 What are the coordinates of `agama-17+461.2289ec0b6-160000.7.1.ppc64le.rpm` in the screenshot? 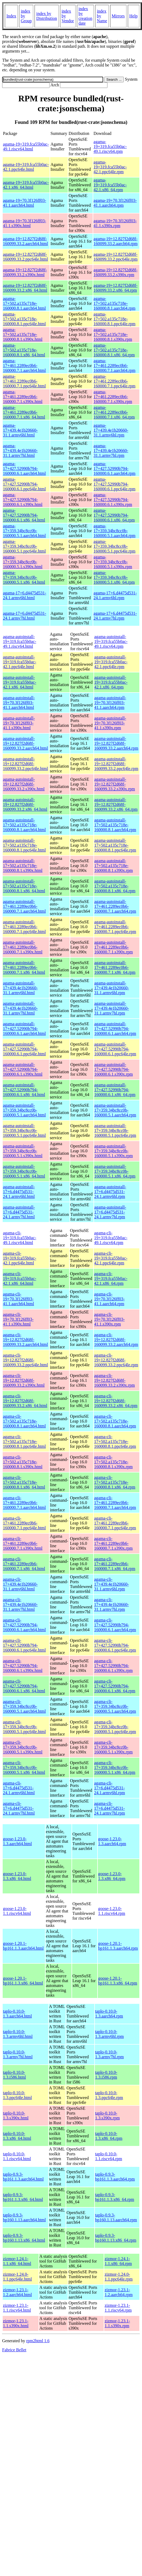 It's located at (114, 381).